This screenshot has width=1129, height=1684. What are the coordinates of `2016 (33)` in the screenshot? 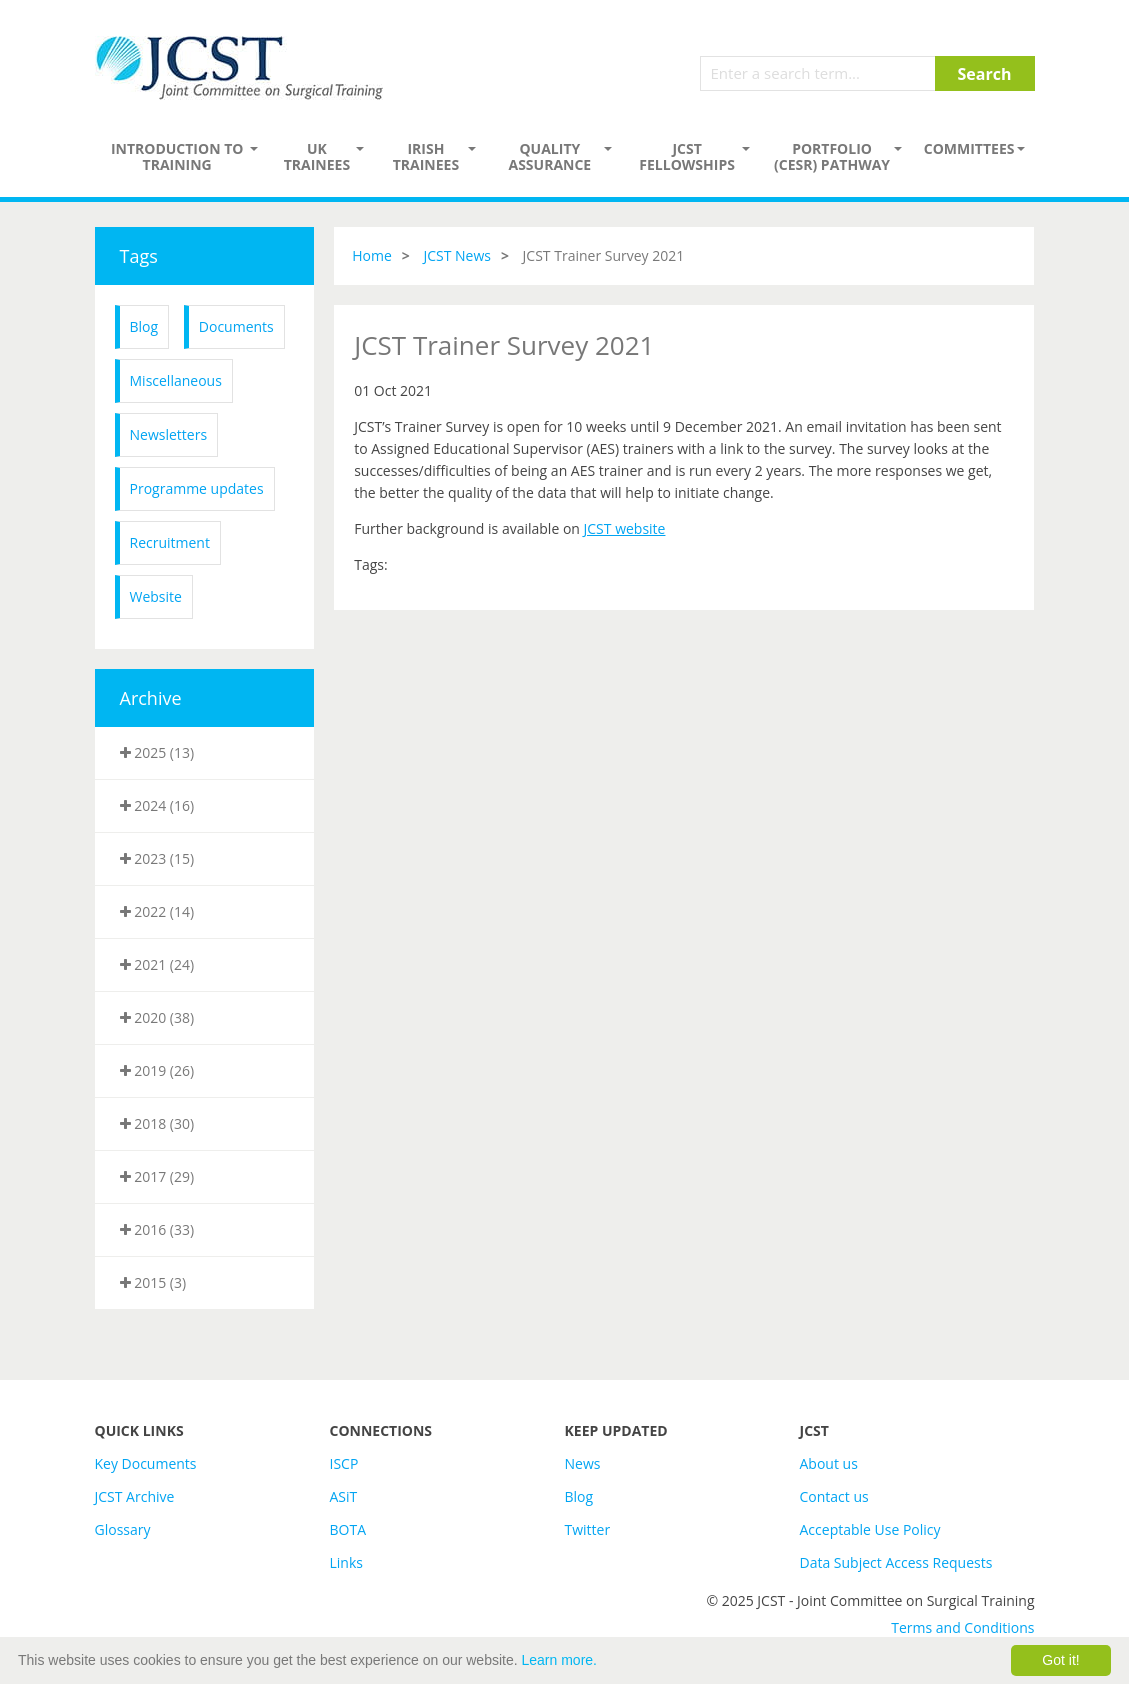 It's located at (157, 1229).